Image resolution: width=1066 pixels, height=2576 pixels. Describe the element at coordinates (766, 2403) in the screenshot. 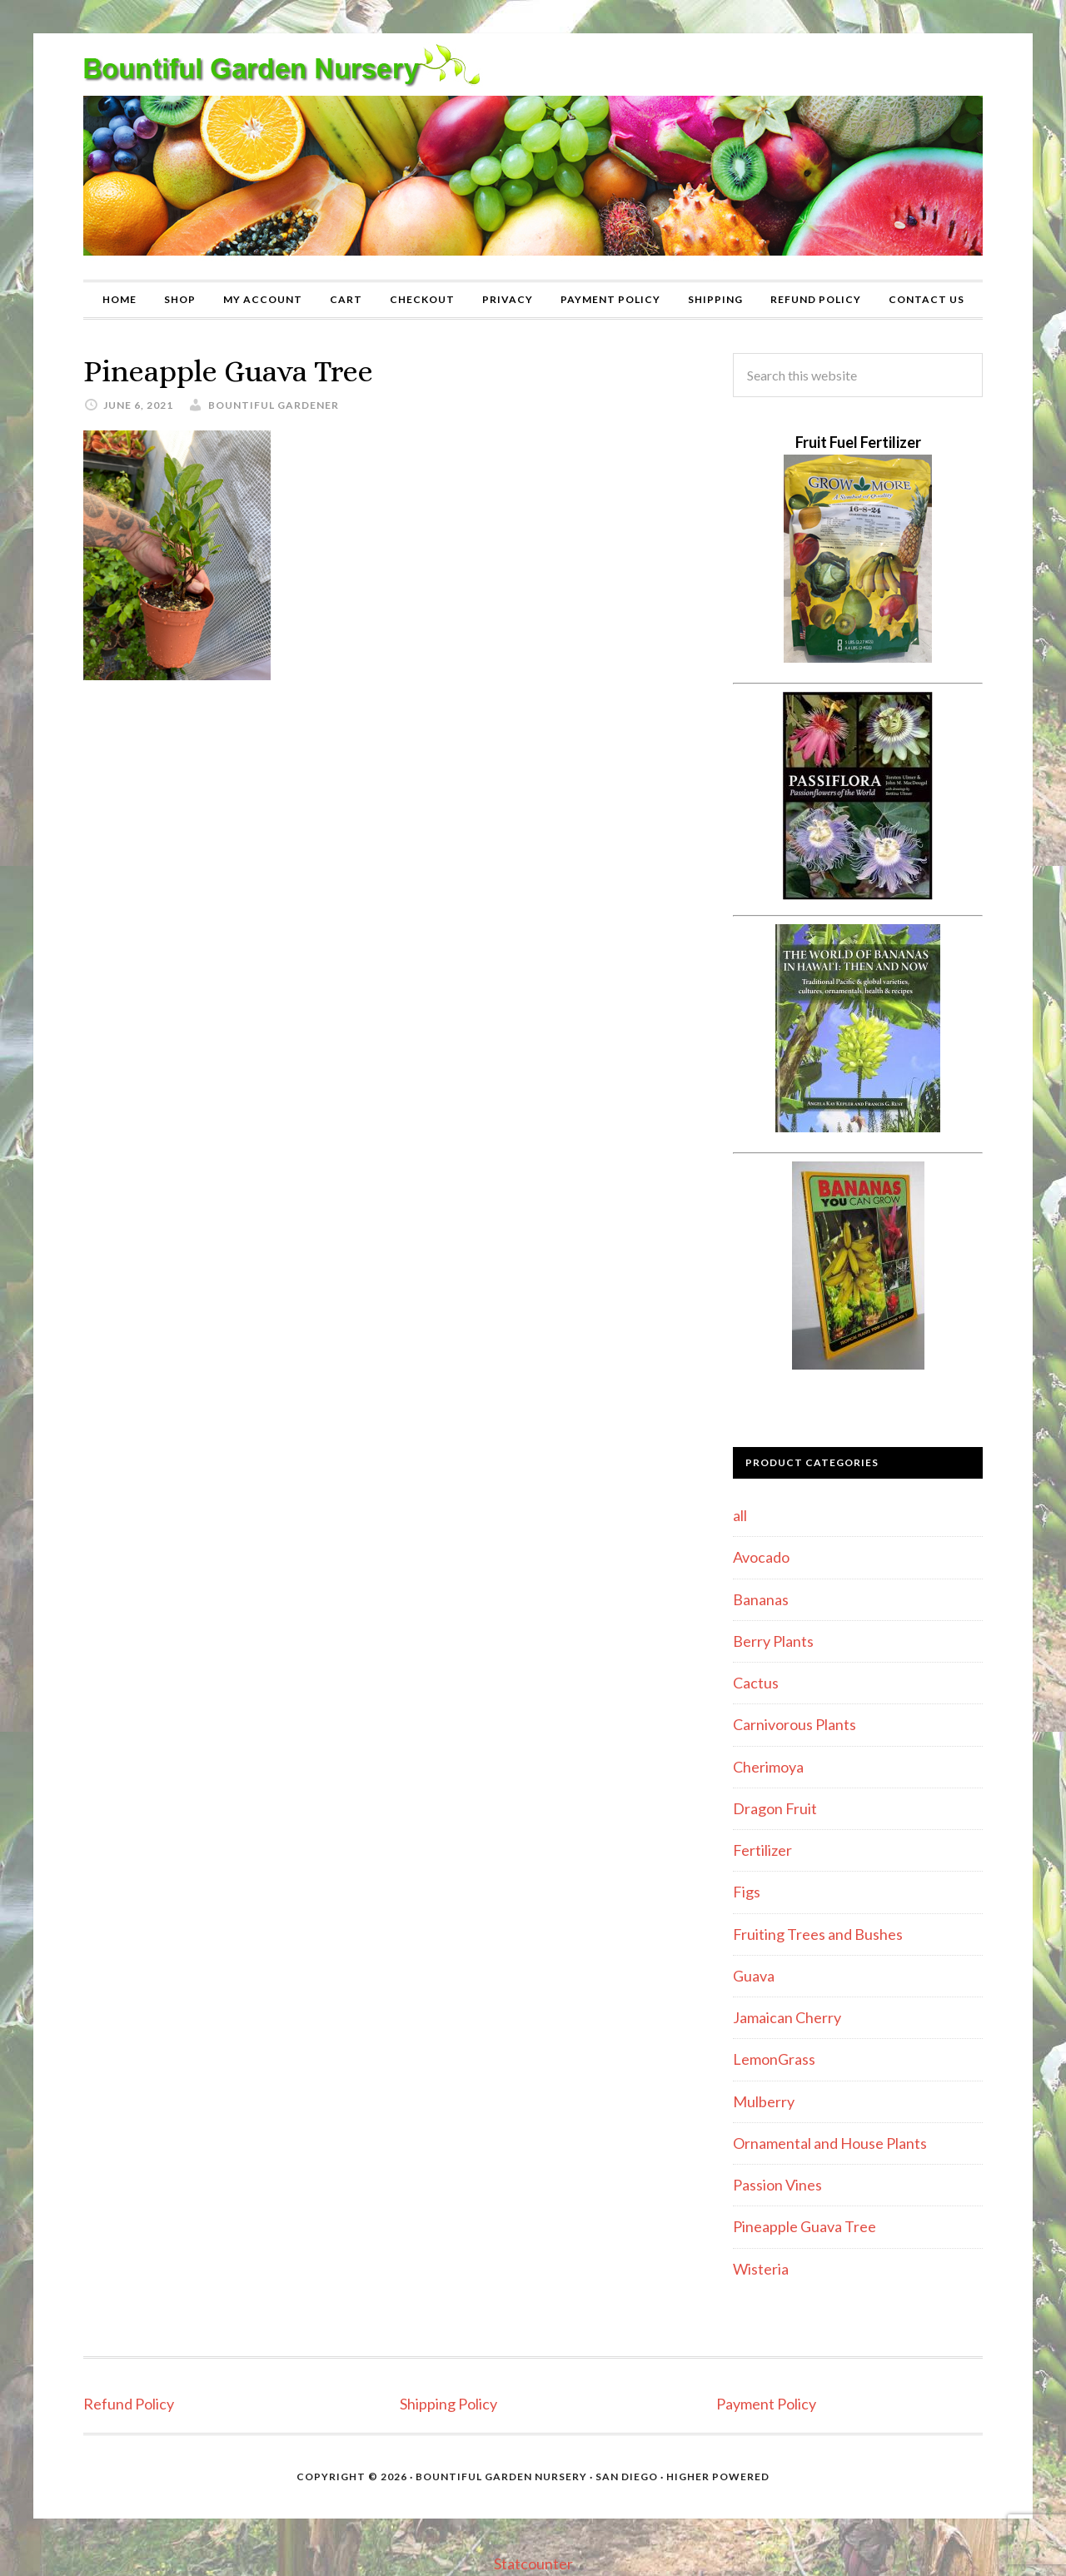

I see `Payment Policy` at that location.